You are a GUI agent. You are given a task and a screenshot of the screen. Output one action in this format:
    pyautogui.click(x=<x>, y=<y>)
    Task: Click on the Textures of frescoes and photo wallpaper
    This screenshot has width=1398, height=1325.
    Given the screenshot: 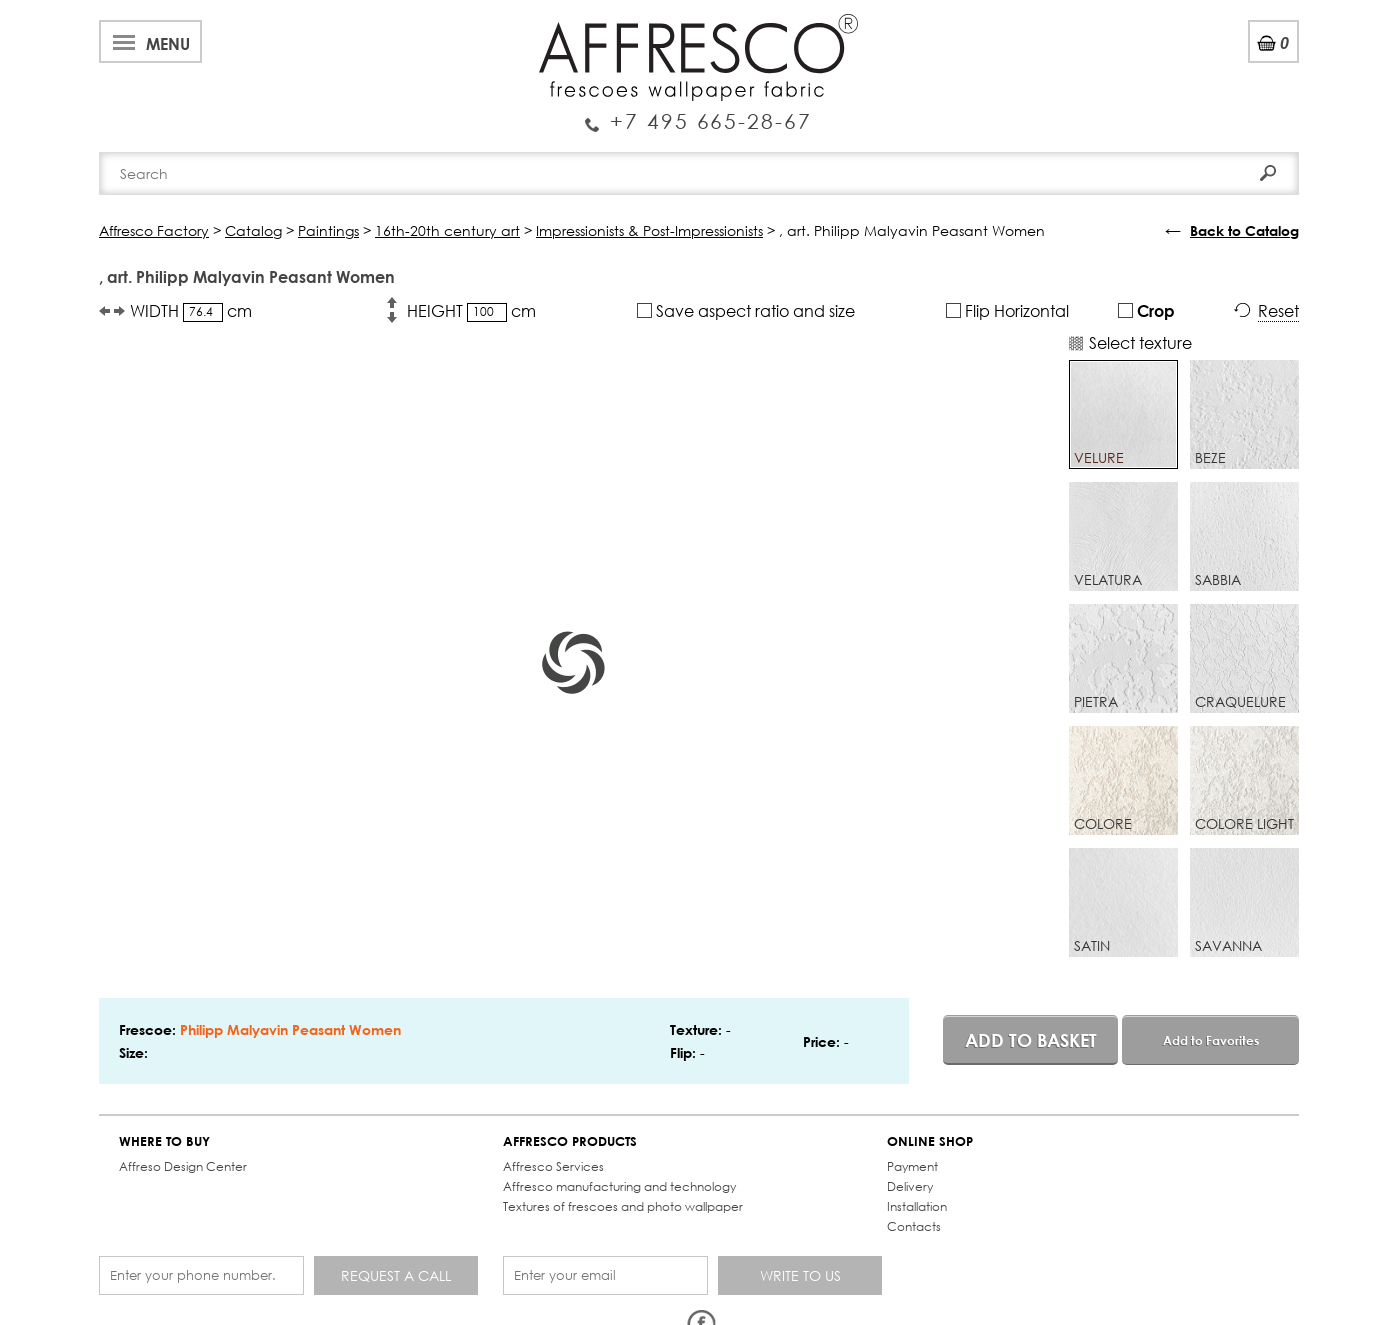 What is the action you would take?
    pyautogui.click(x=623, y=1206)
    